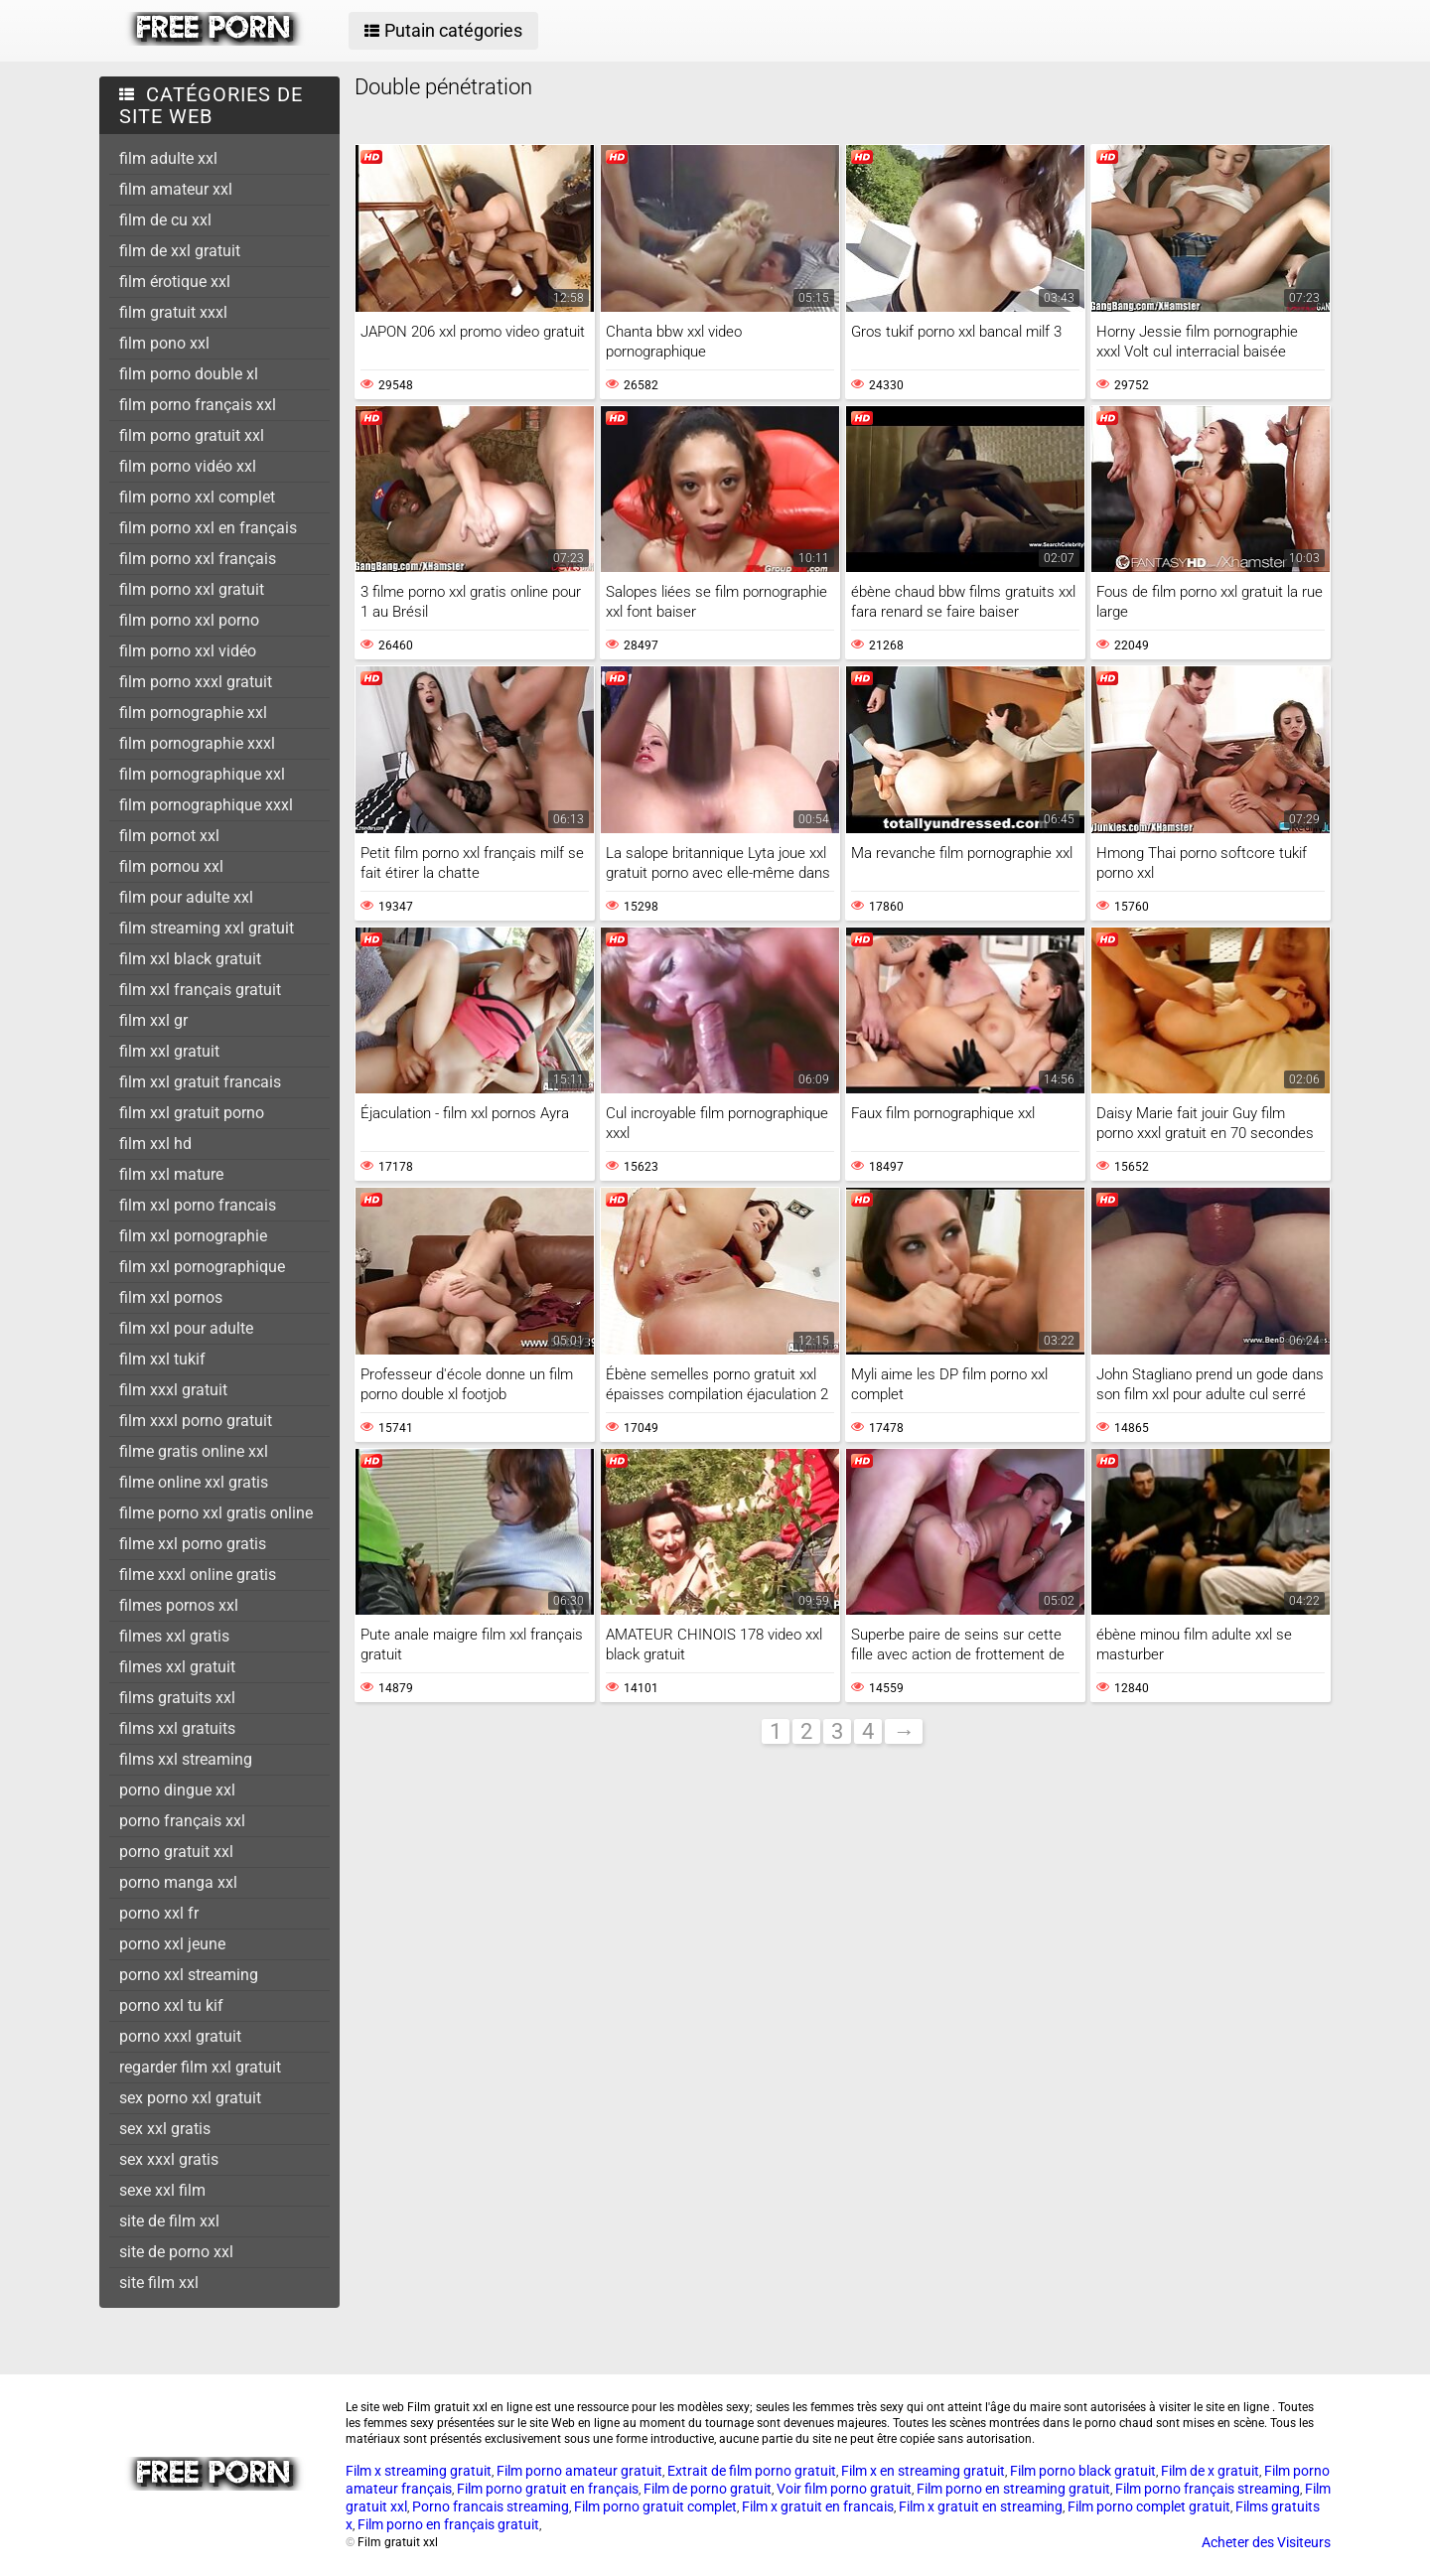 The image size is (1430, 2576). I want to click on filmes xxl gratuit, so click(177, 1666).